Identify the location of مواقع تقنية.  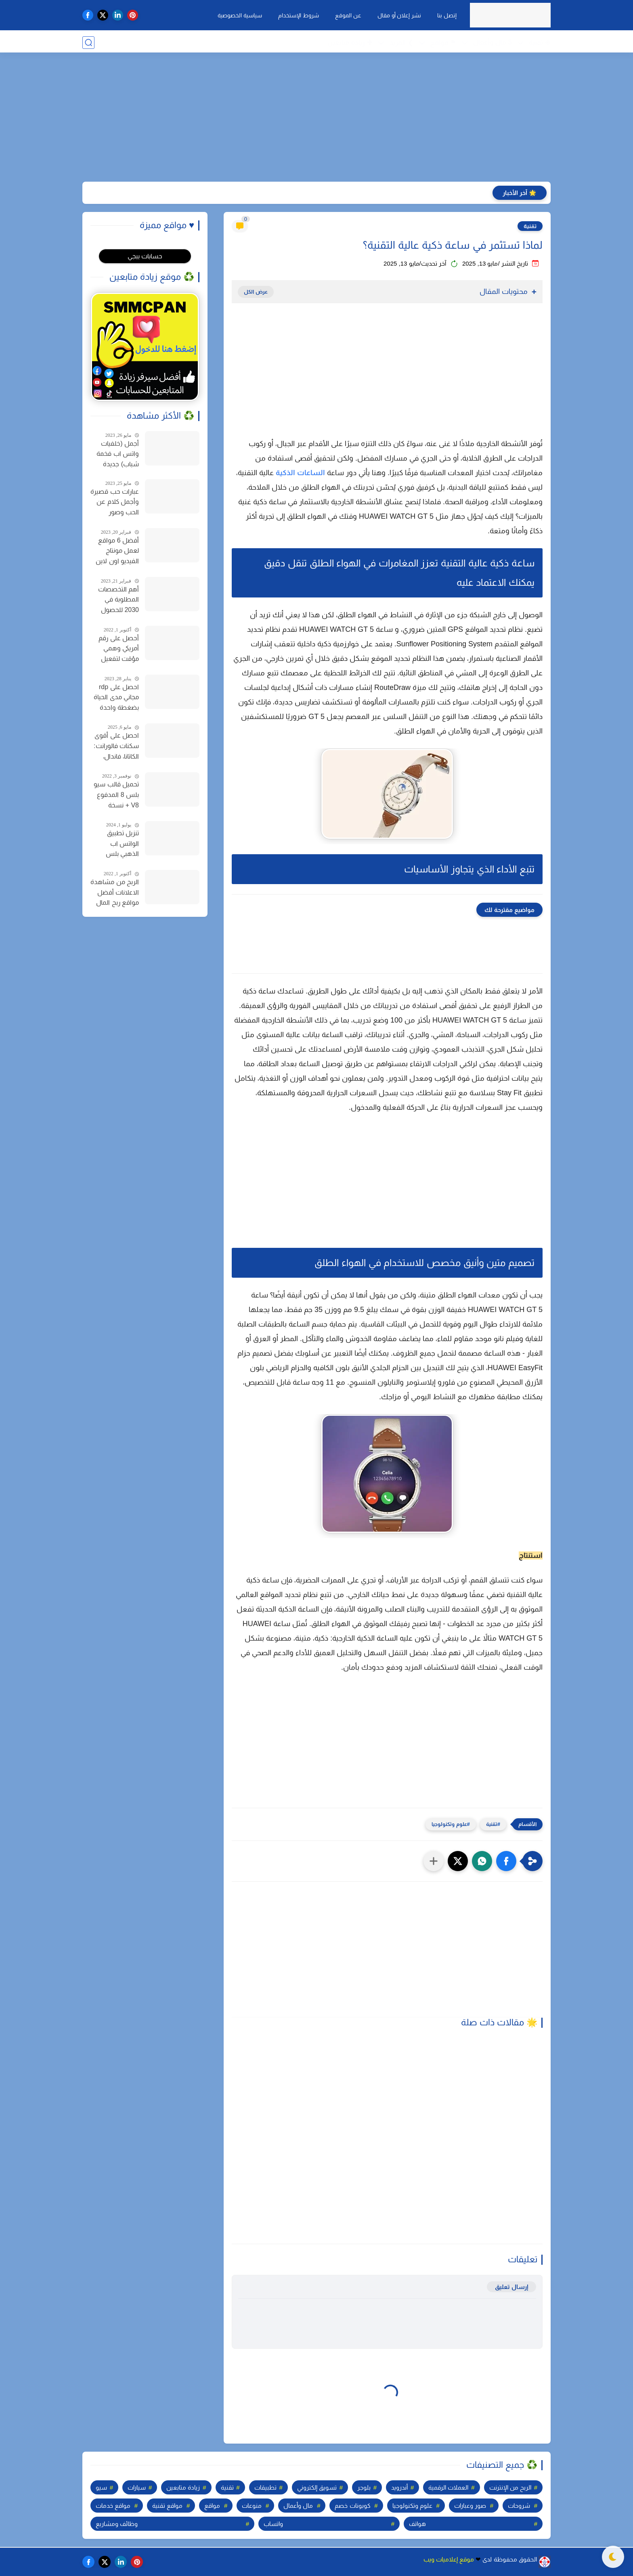
(167, 2505).